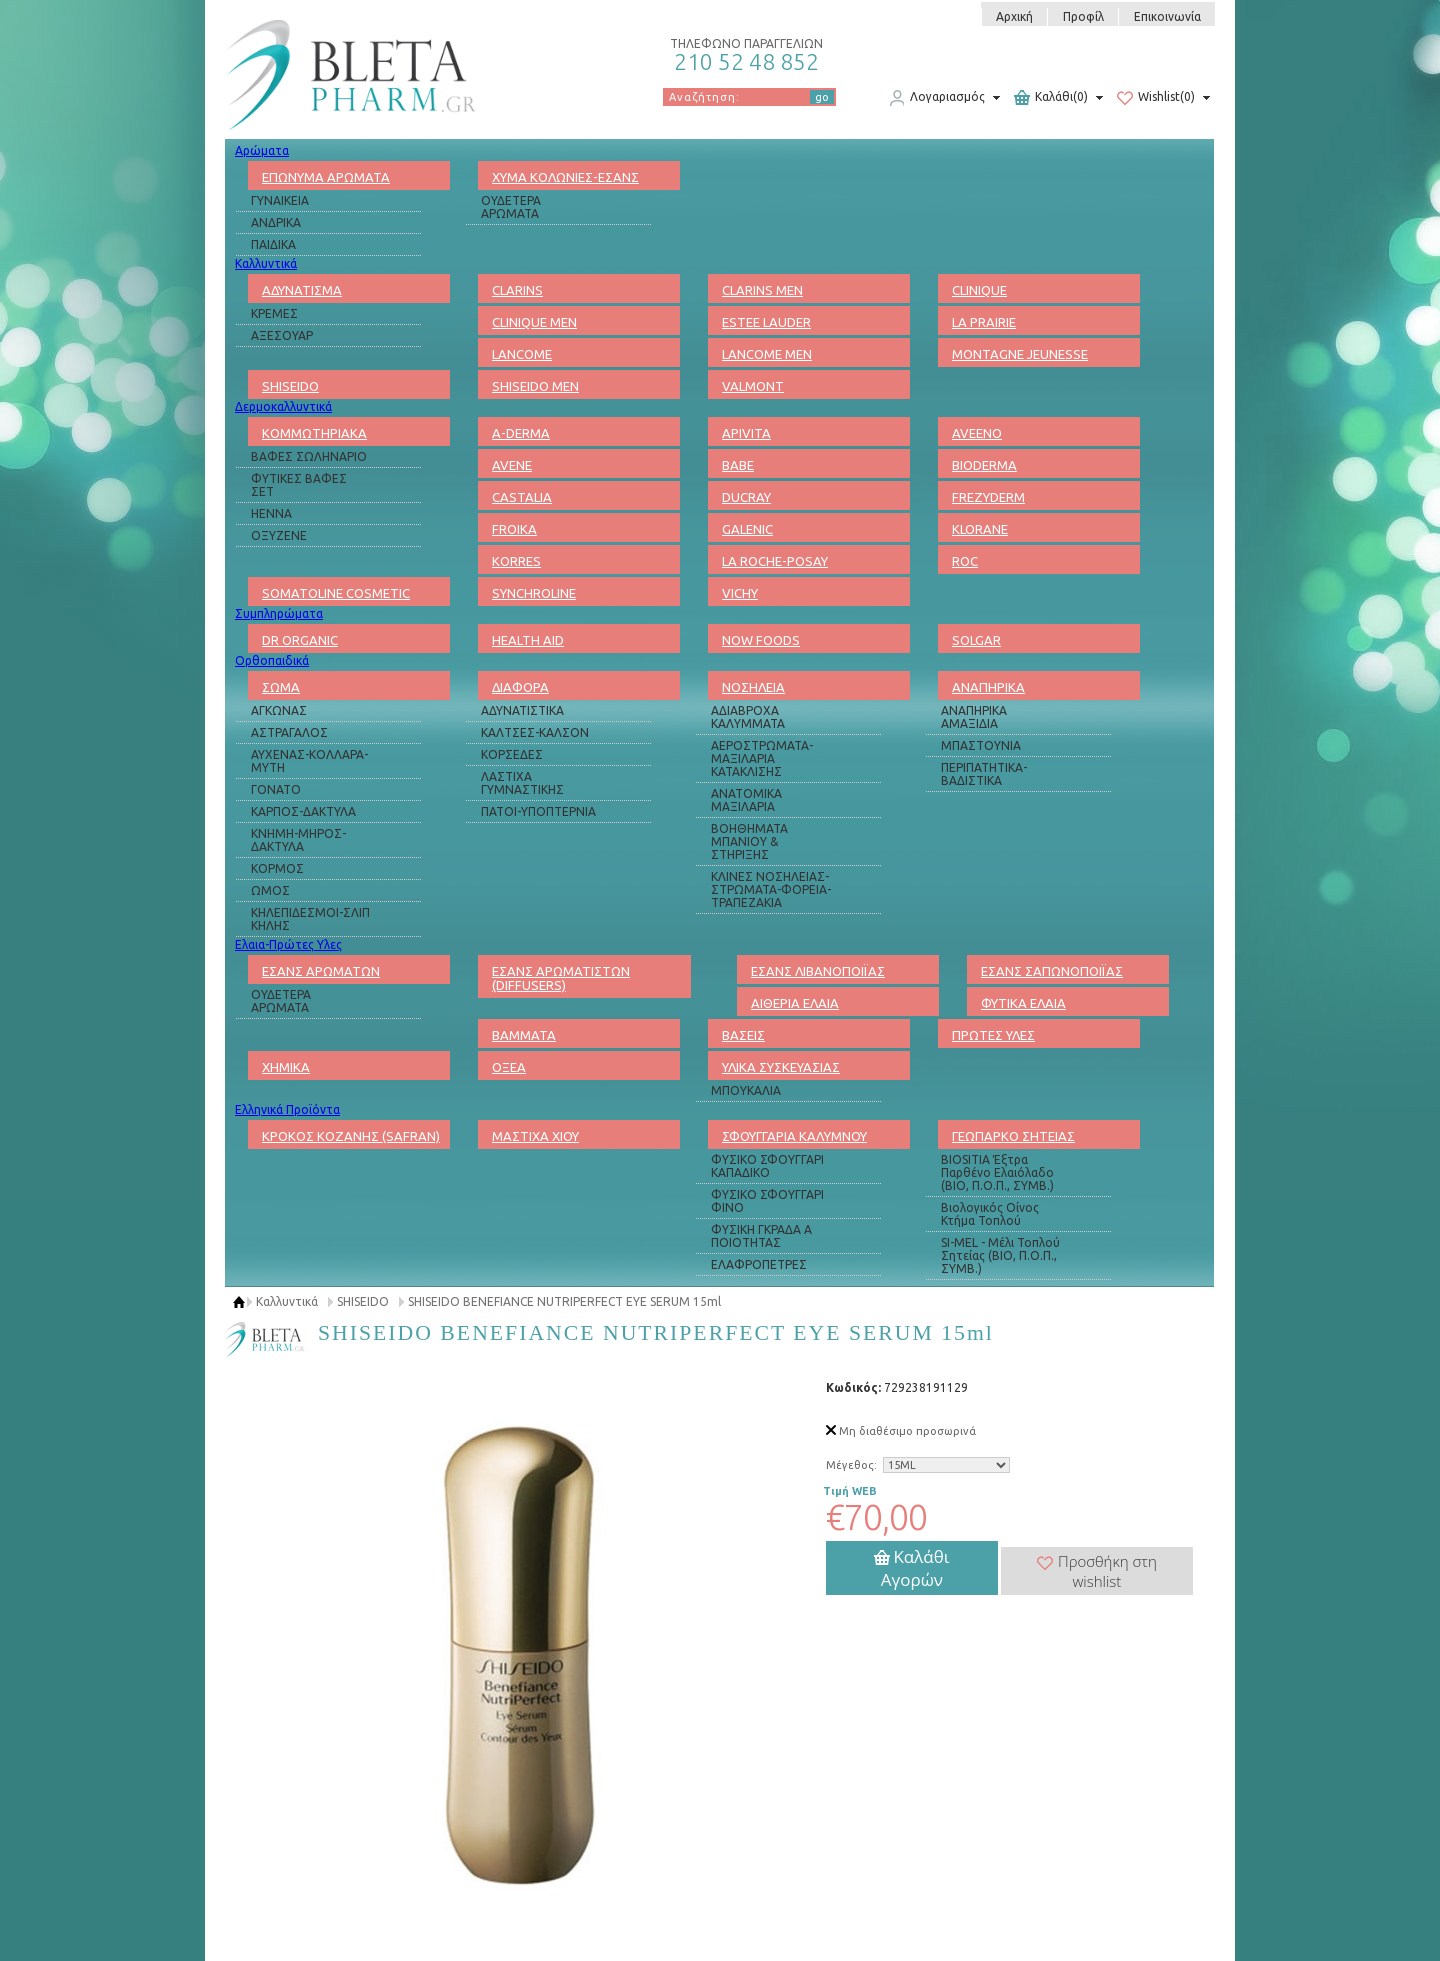 This screenshot has height=1961, width=1440. Describe the element at coordinates (524, 1035) in the screenshot. I see `ΒΑΜΜΑΤΑ` at that location.